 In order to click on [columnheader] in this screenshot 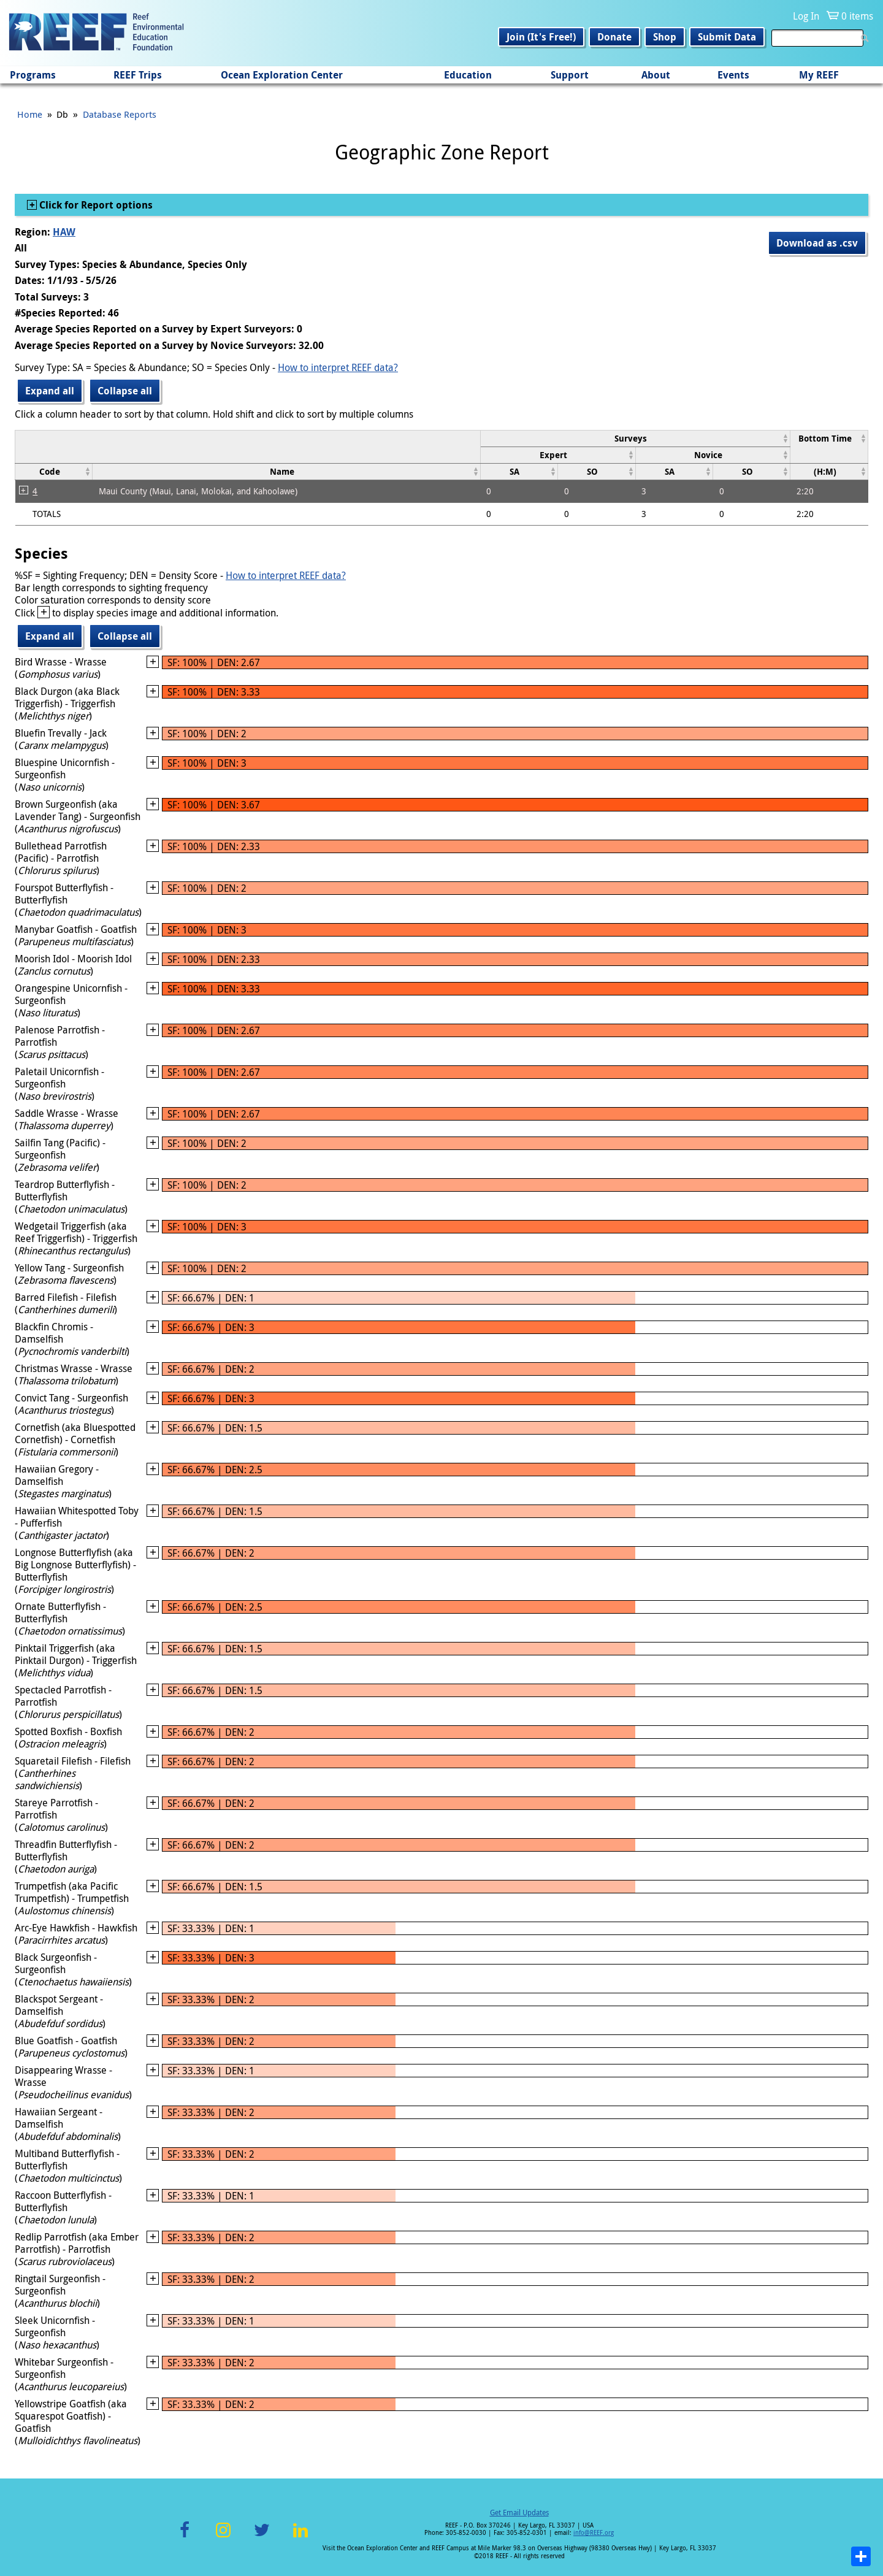, I will do `click(635, 438)`.